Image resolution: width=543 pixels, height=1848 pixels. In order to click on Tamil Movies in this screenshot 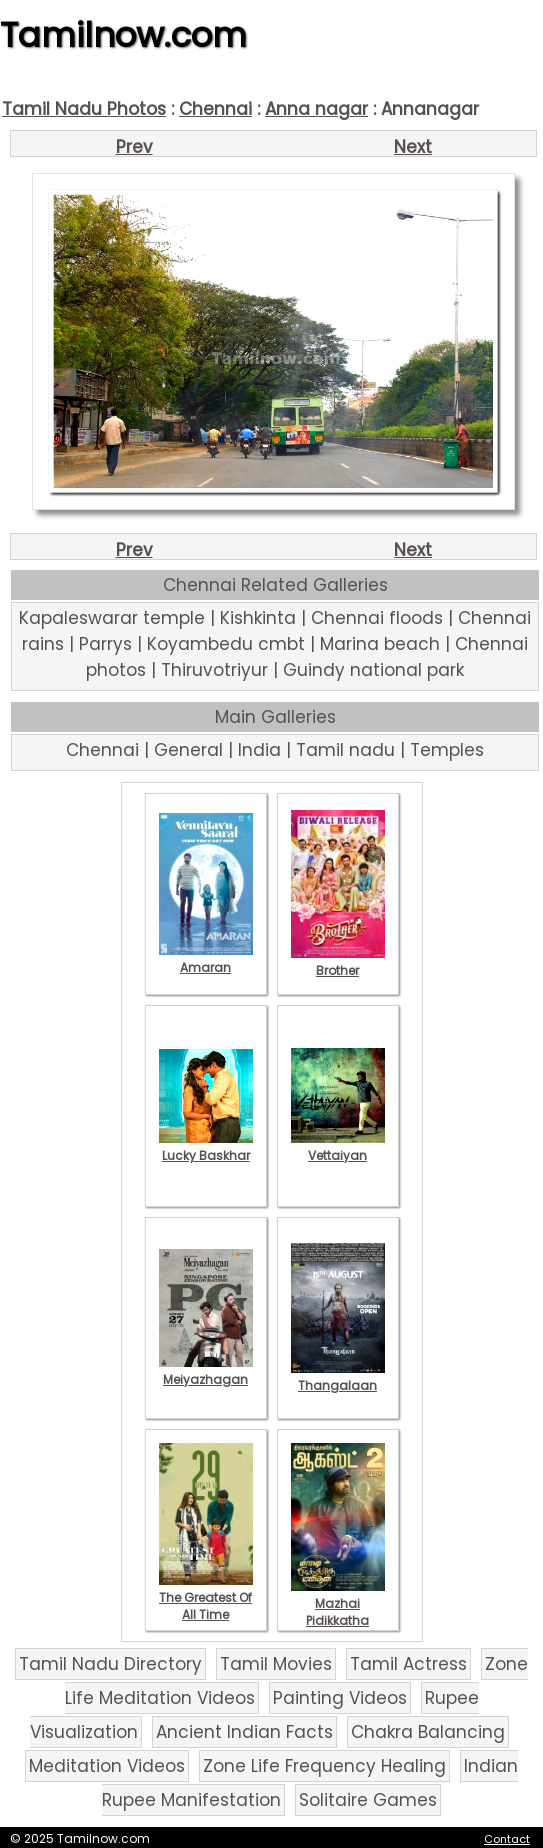, I will do `click(276, 1664)`.